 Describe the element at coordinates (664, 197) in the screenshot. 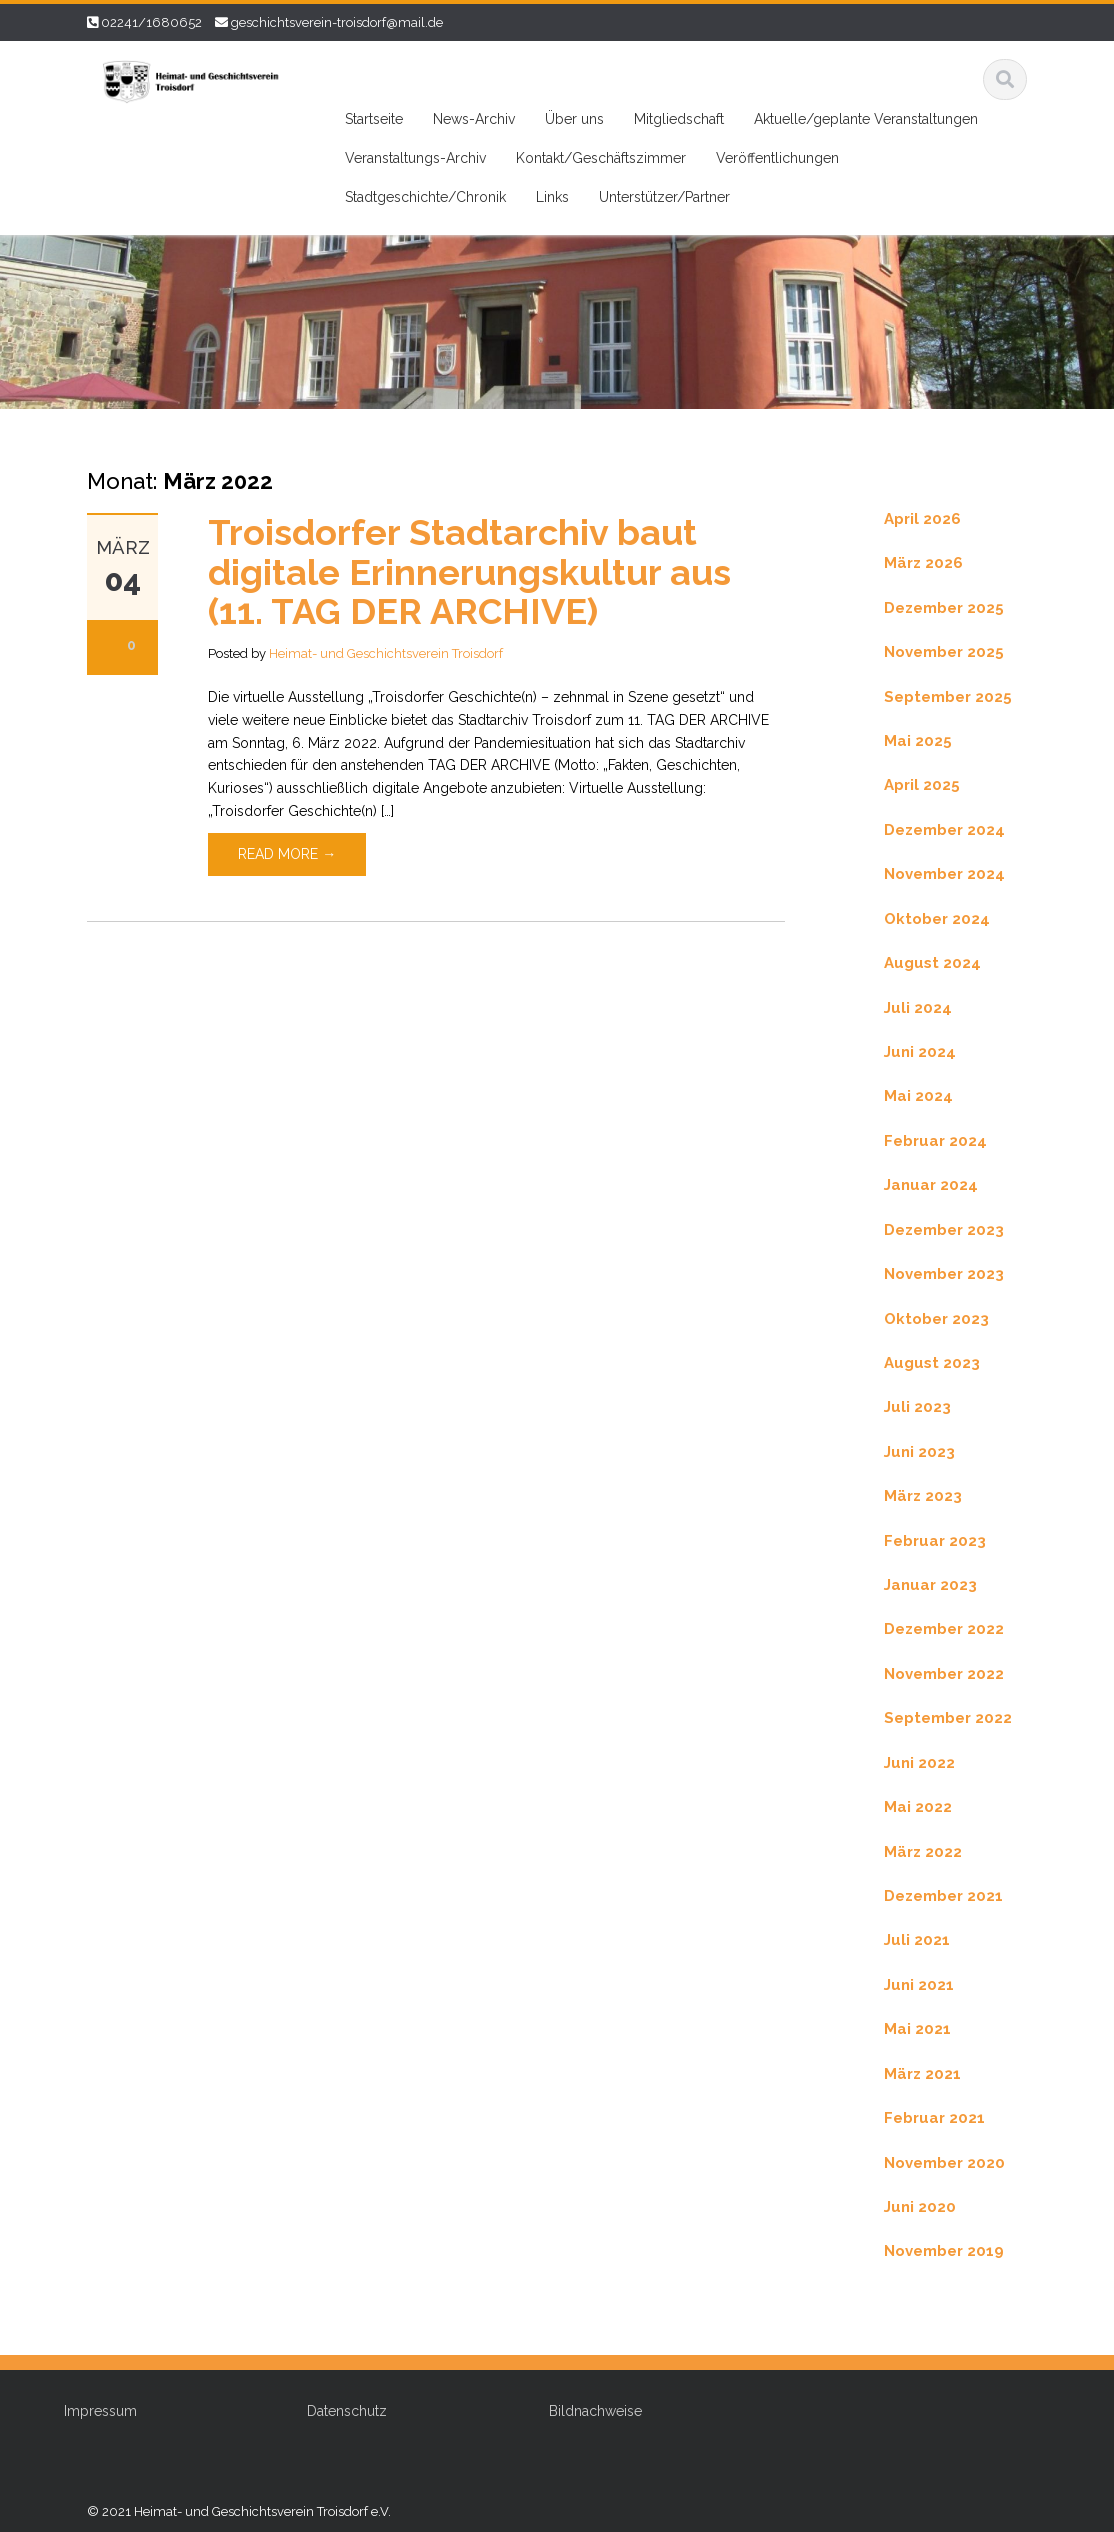

I see `Unterstützer/Partner` at that location.